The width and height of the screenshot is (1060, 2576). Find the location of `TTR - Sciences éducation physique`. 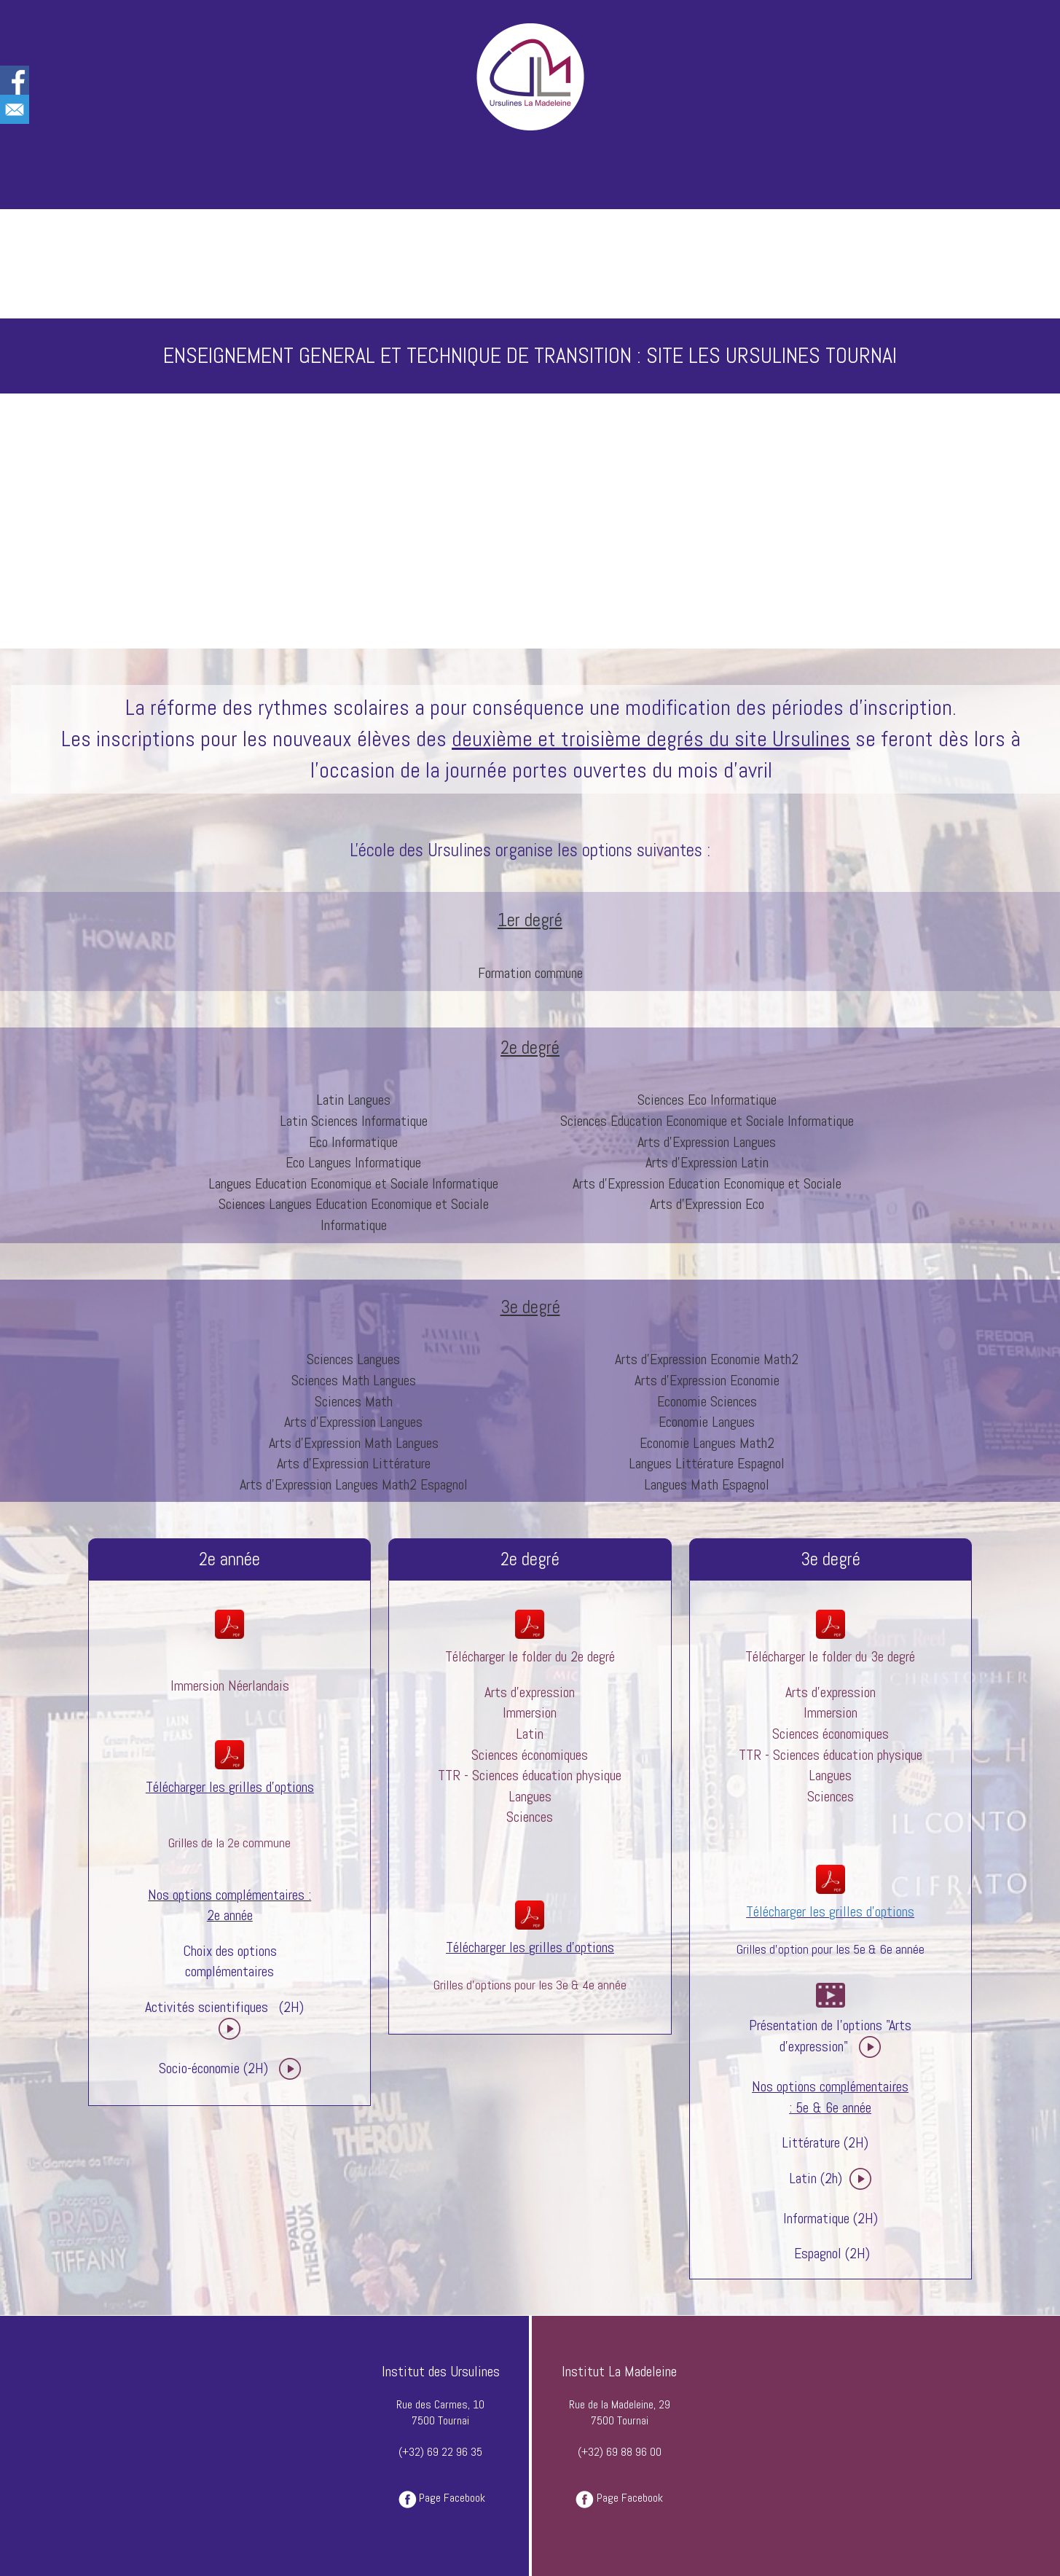

TTR - Sciences éducation physique is located at coordinates (529, 1775).